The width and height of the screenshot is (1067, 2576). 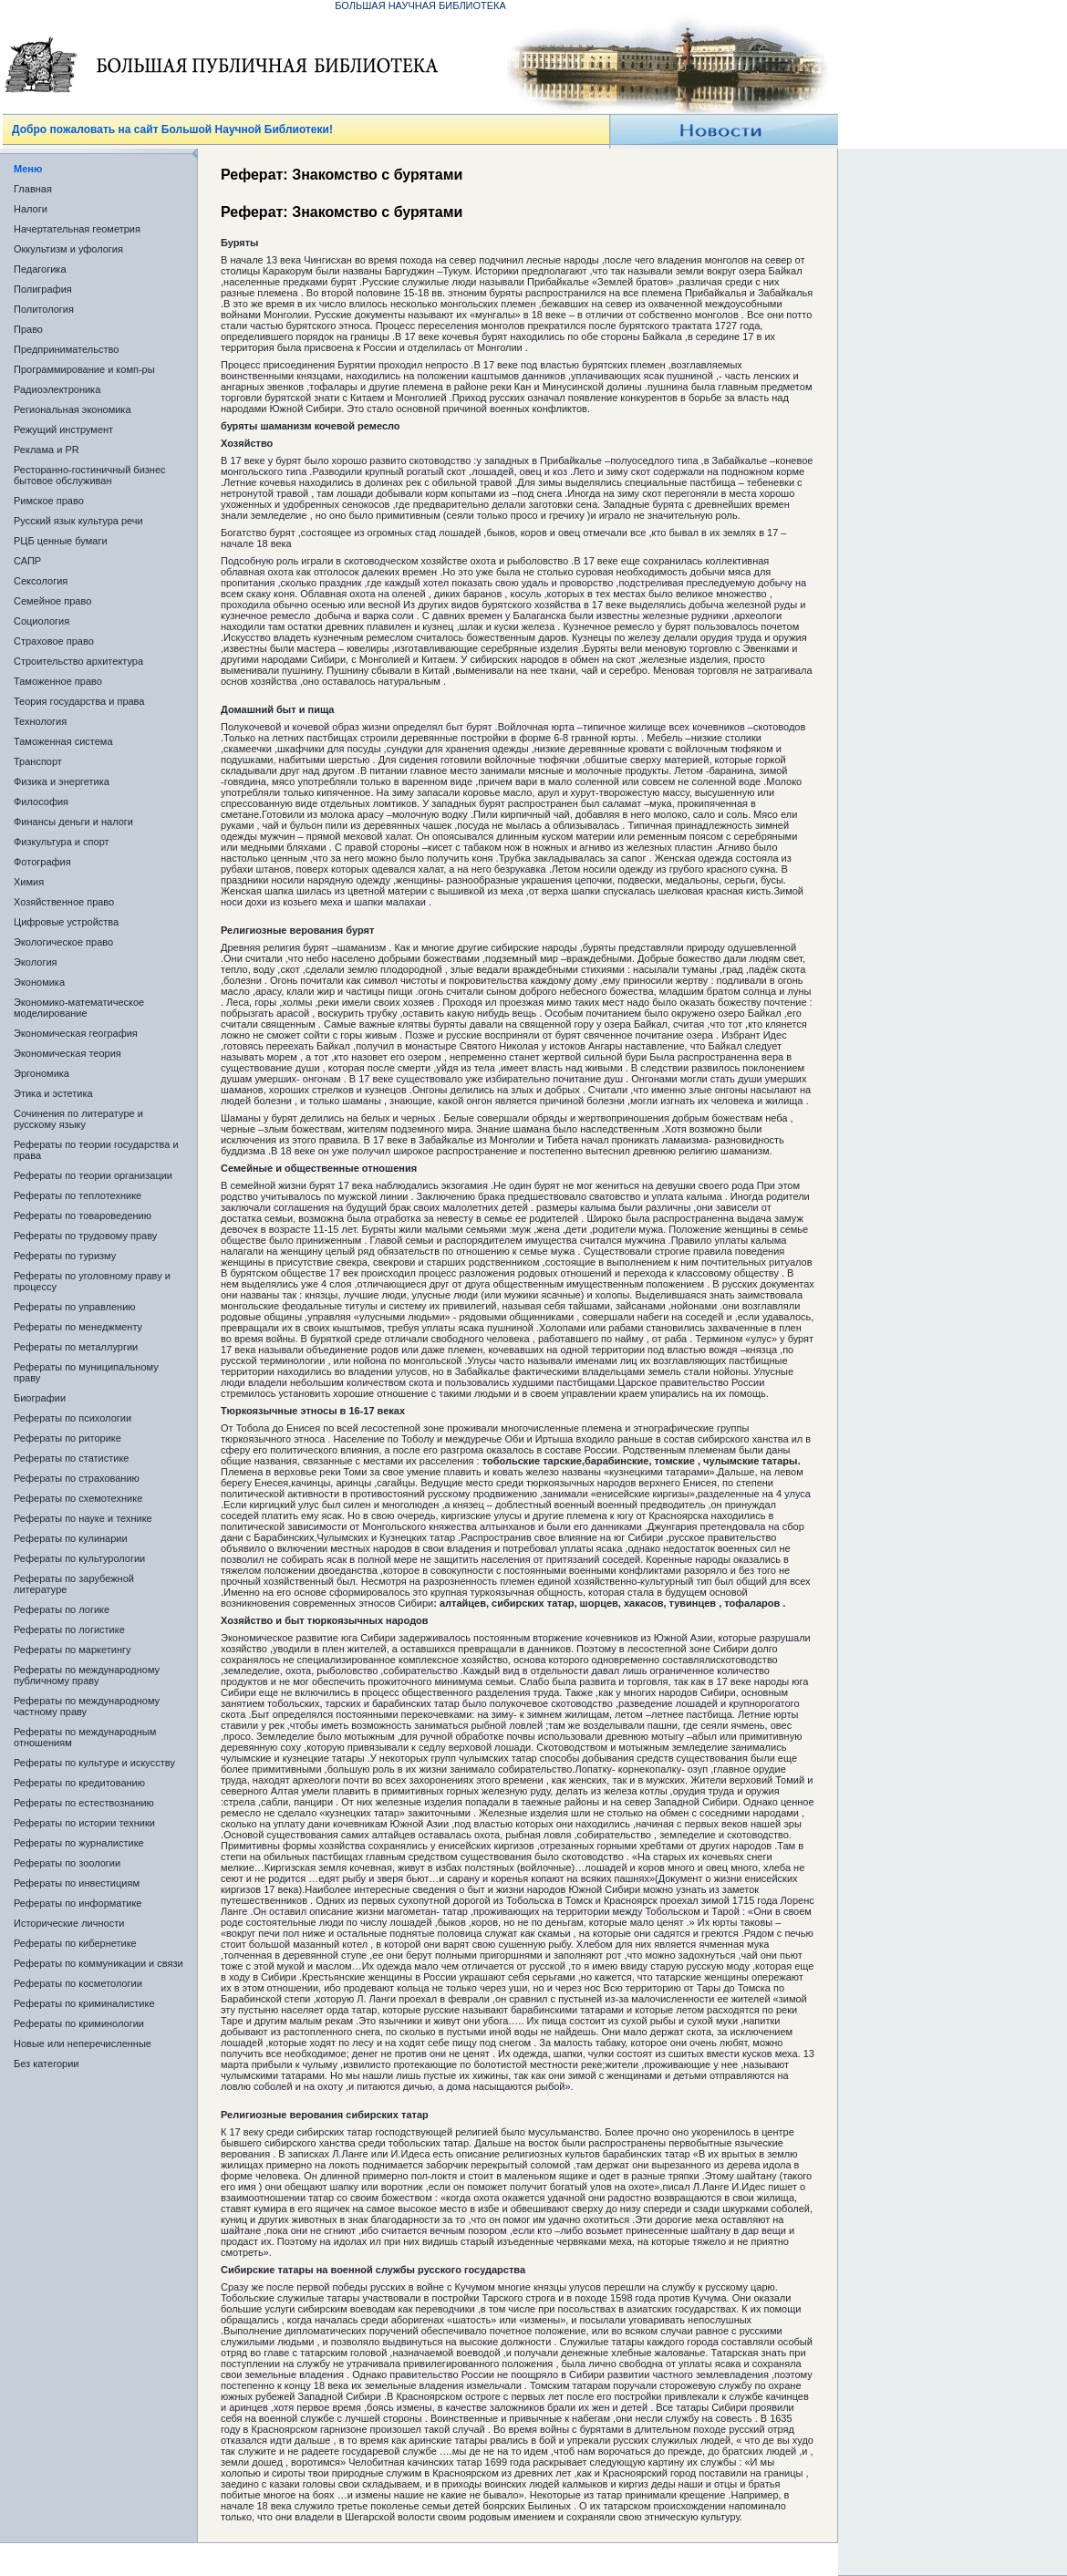 What do you see at coordinates (77, 1883) in the screenshot?
I see `Рефераты по инвестициям` at bounding box center [77, 1883].